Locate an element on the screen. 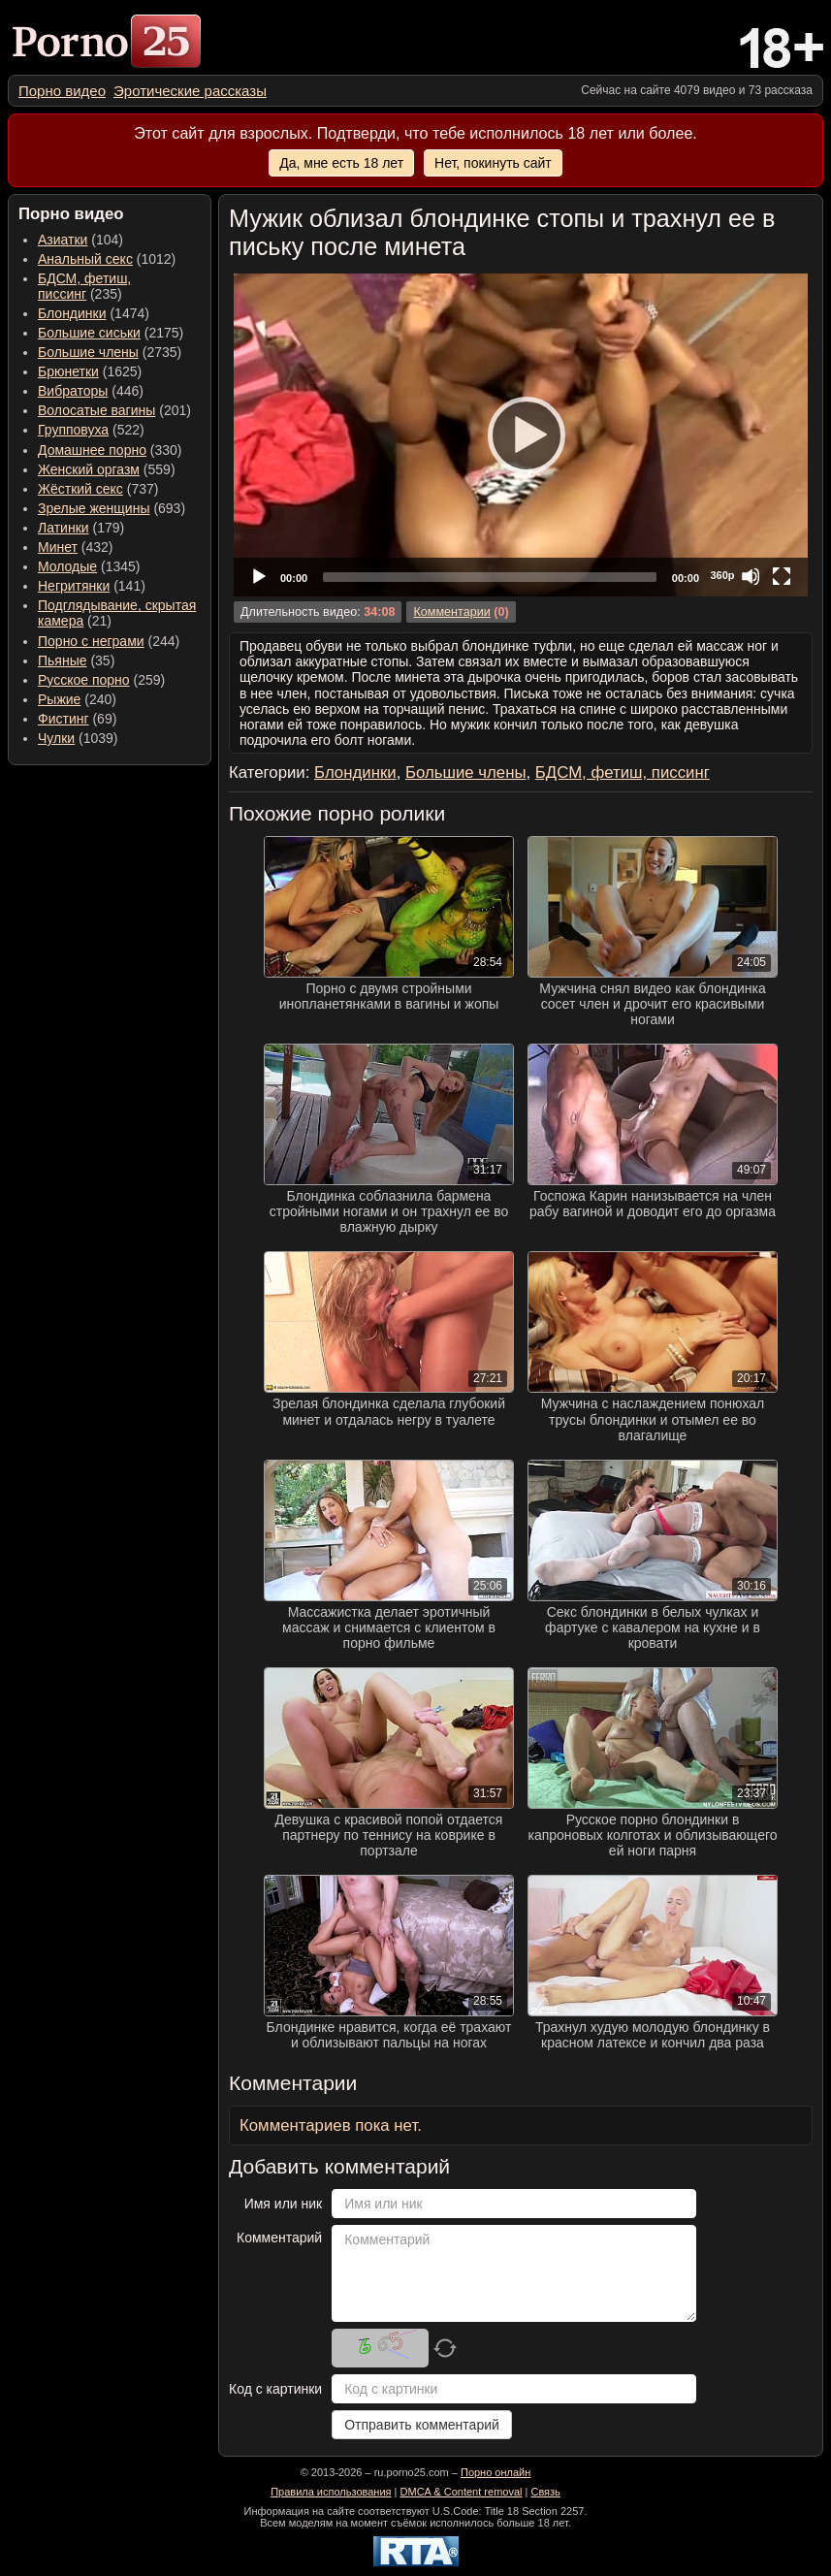  (141) [menuitem] is located at coordinates (91, 586).